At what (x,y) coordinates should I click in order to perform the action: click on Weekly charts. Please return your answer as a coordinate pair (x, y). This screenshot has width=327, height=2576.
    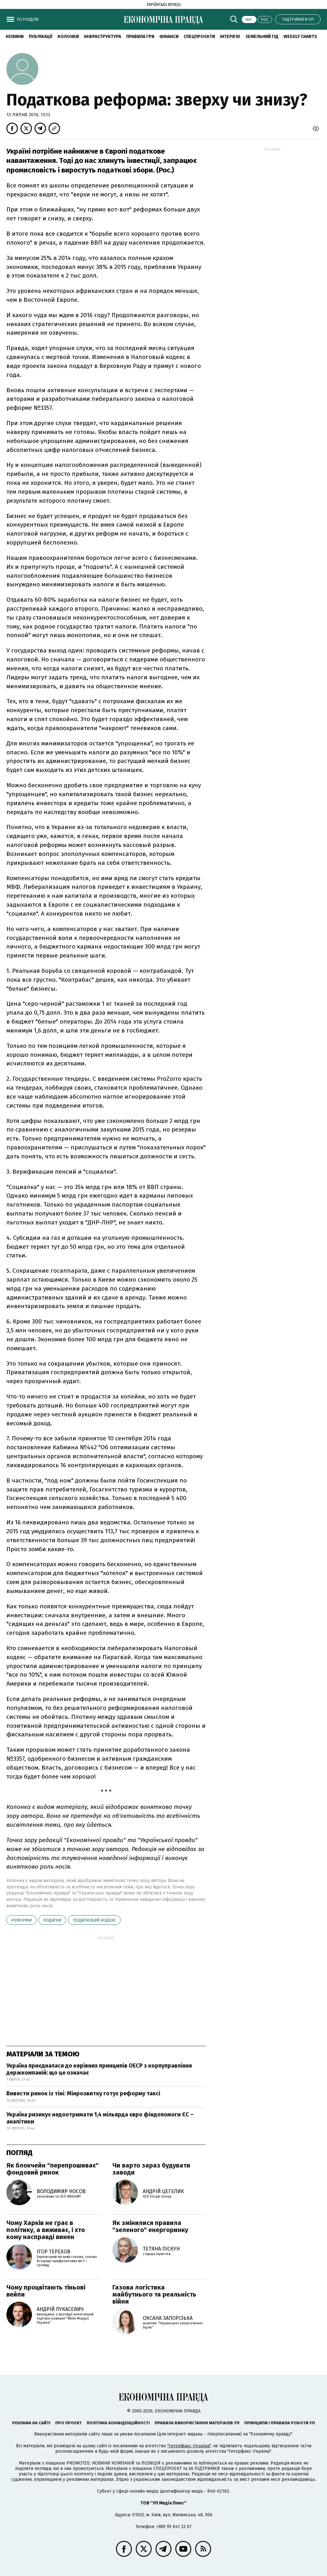
    Looking at the image, I should click on (300, 36).